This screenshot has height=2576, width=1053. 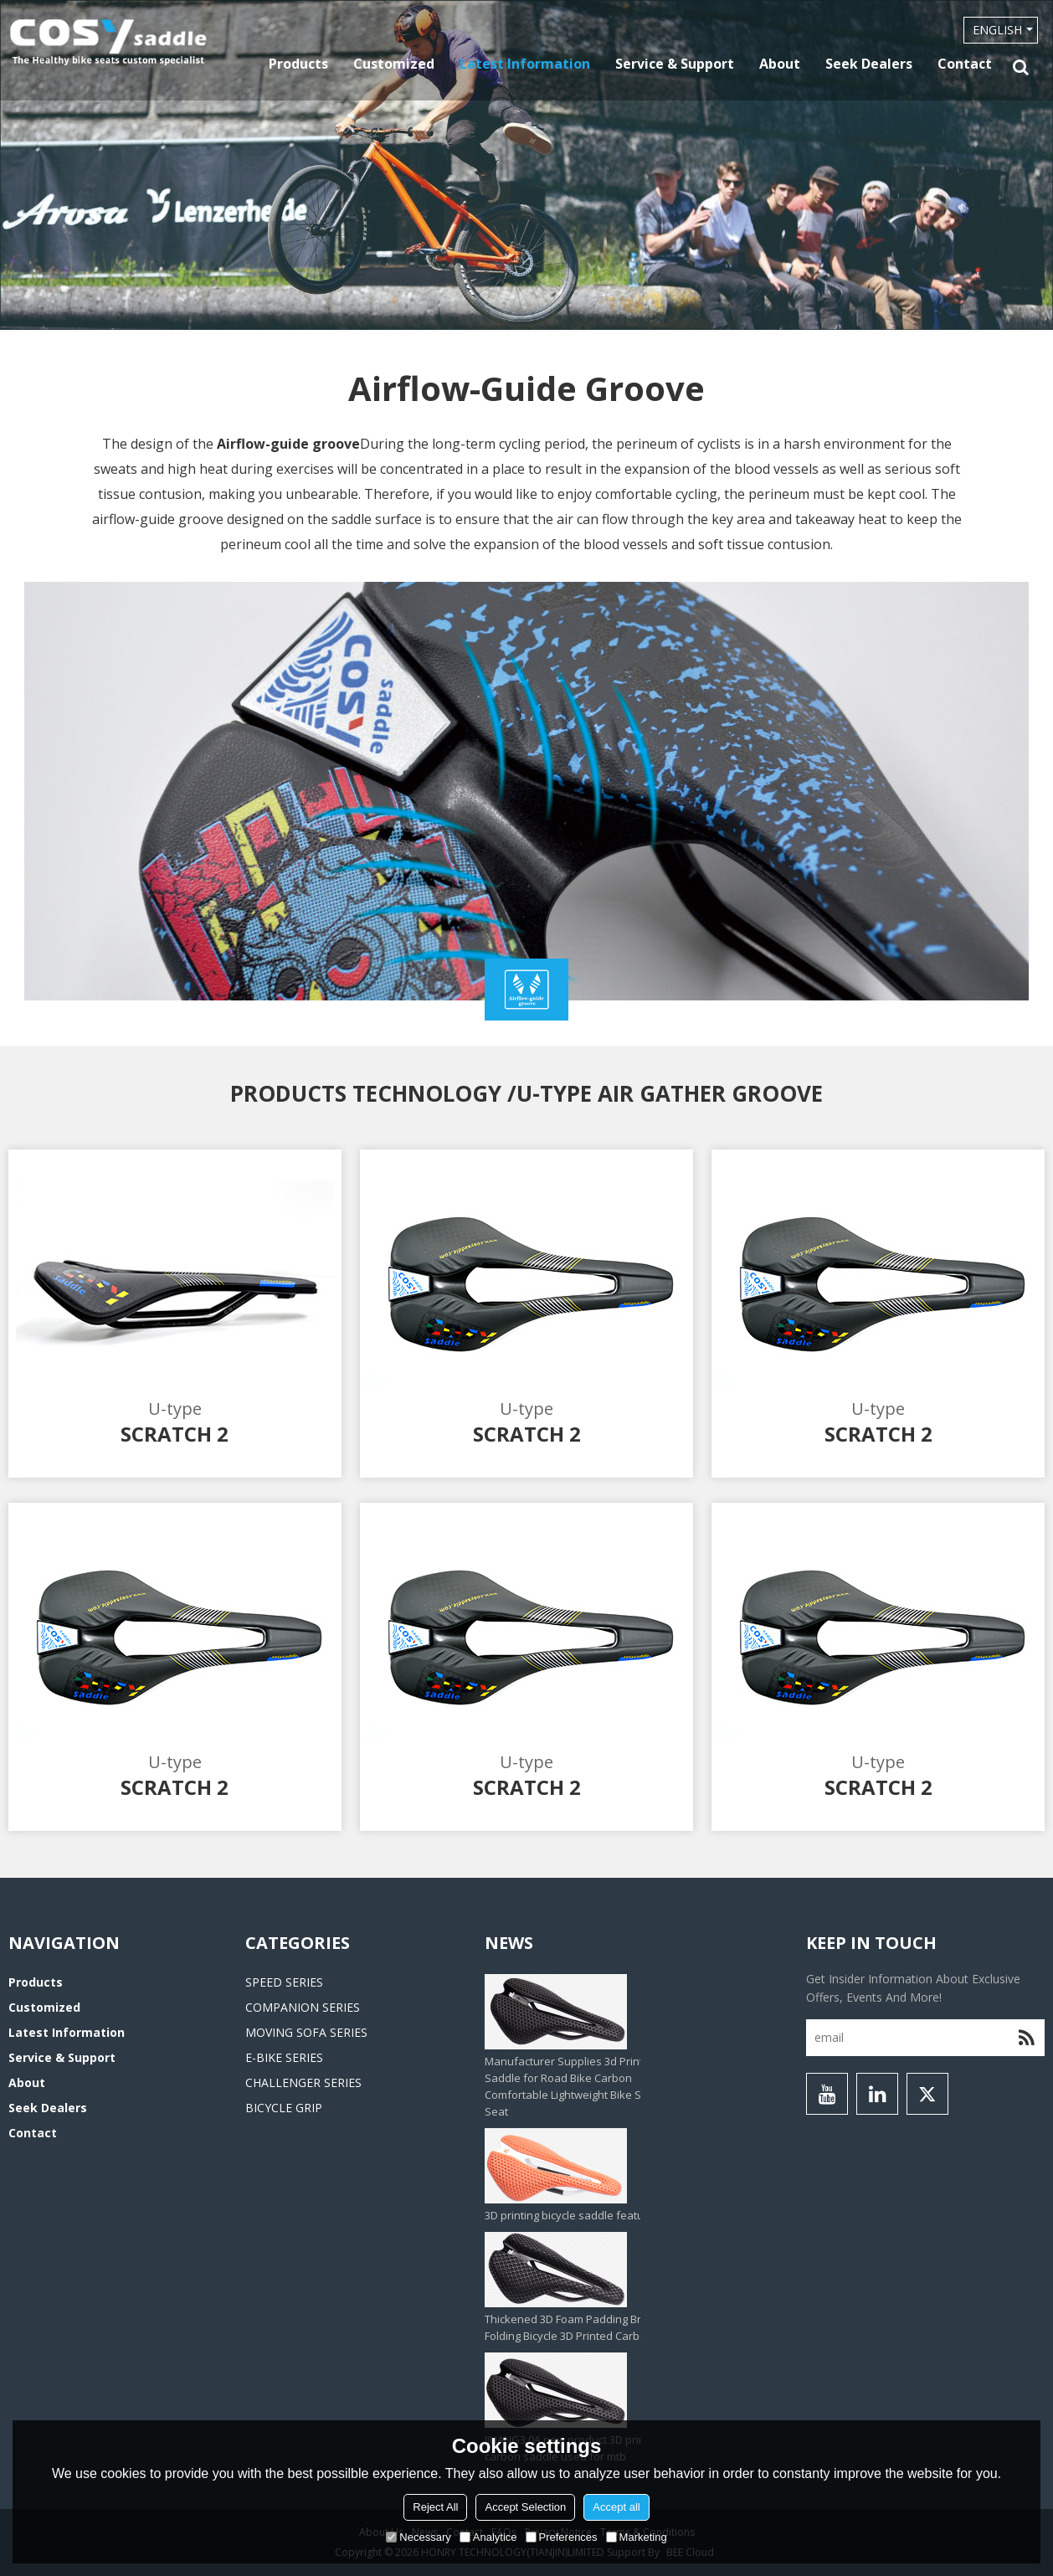 I want to click on Reject All, so click(x=435, y=2507).